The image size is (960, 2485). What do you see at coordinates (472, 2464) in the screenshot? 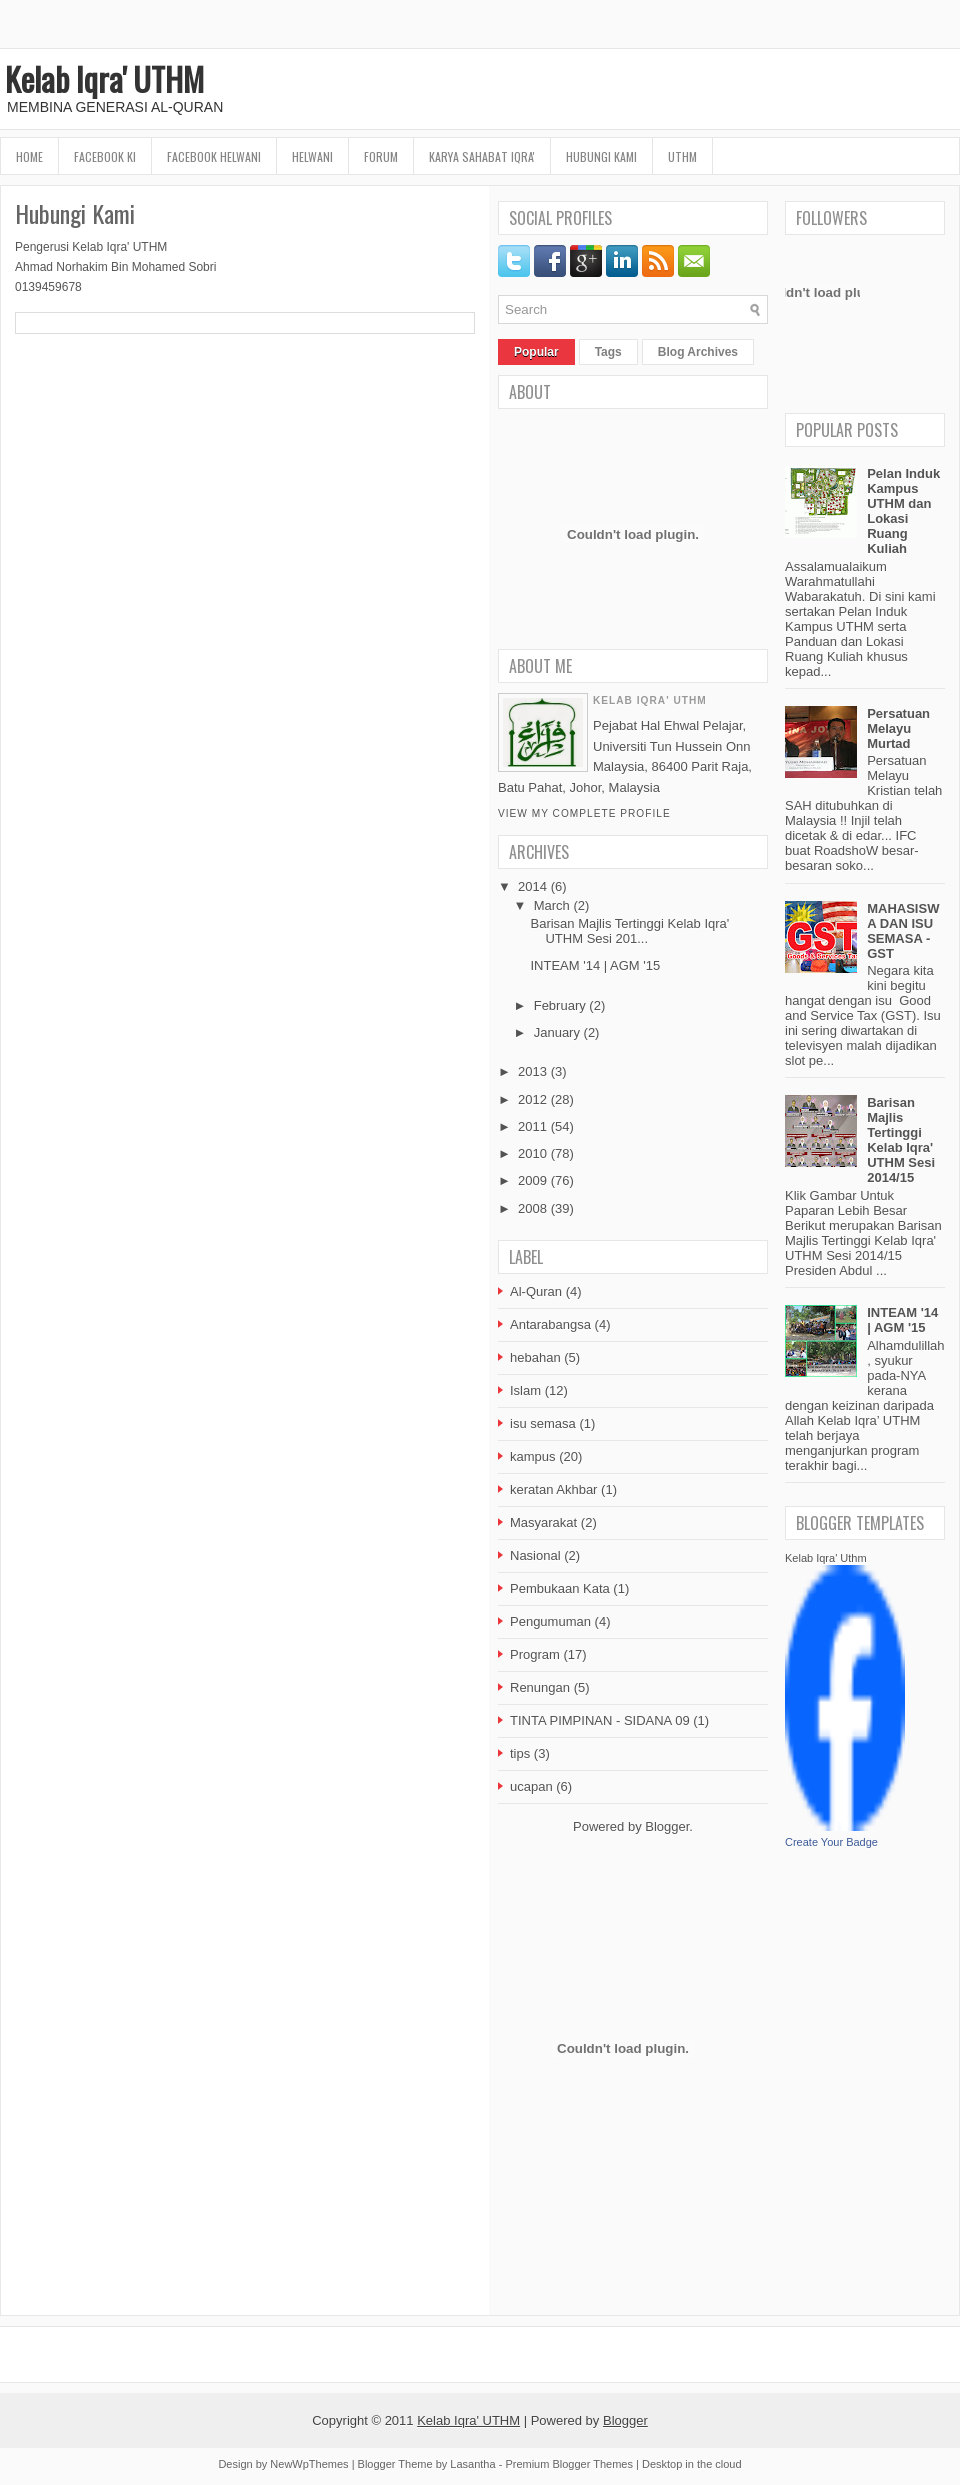
I see `Lasantha` at bounding box center [472, 2464].